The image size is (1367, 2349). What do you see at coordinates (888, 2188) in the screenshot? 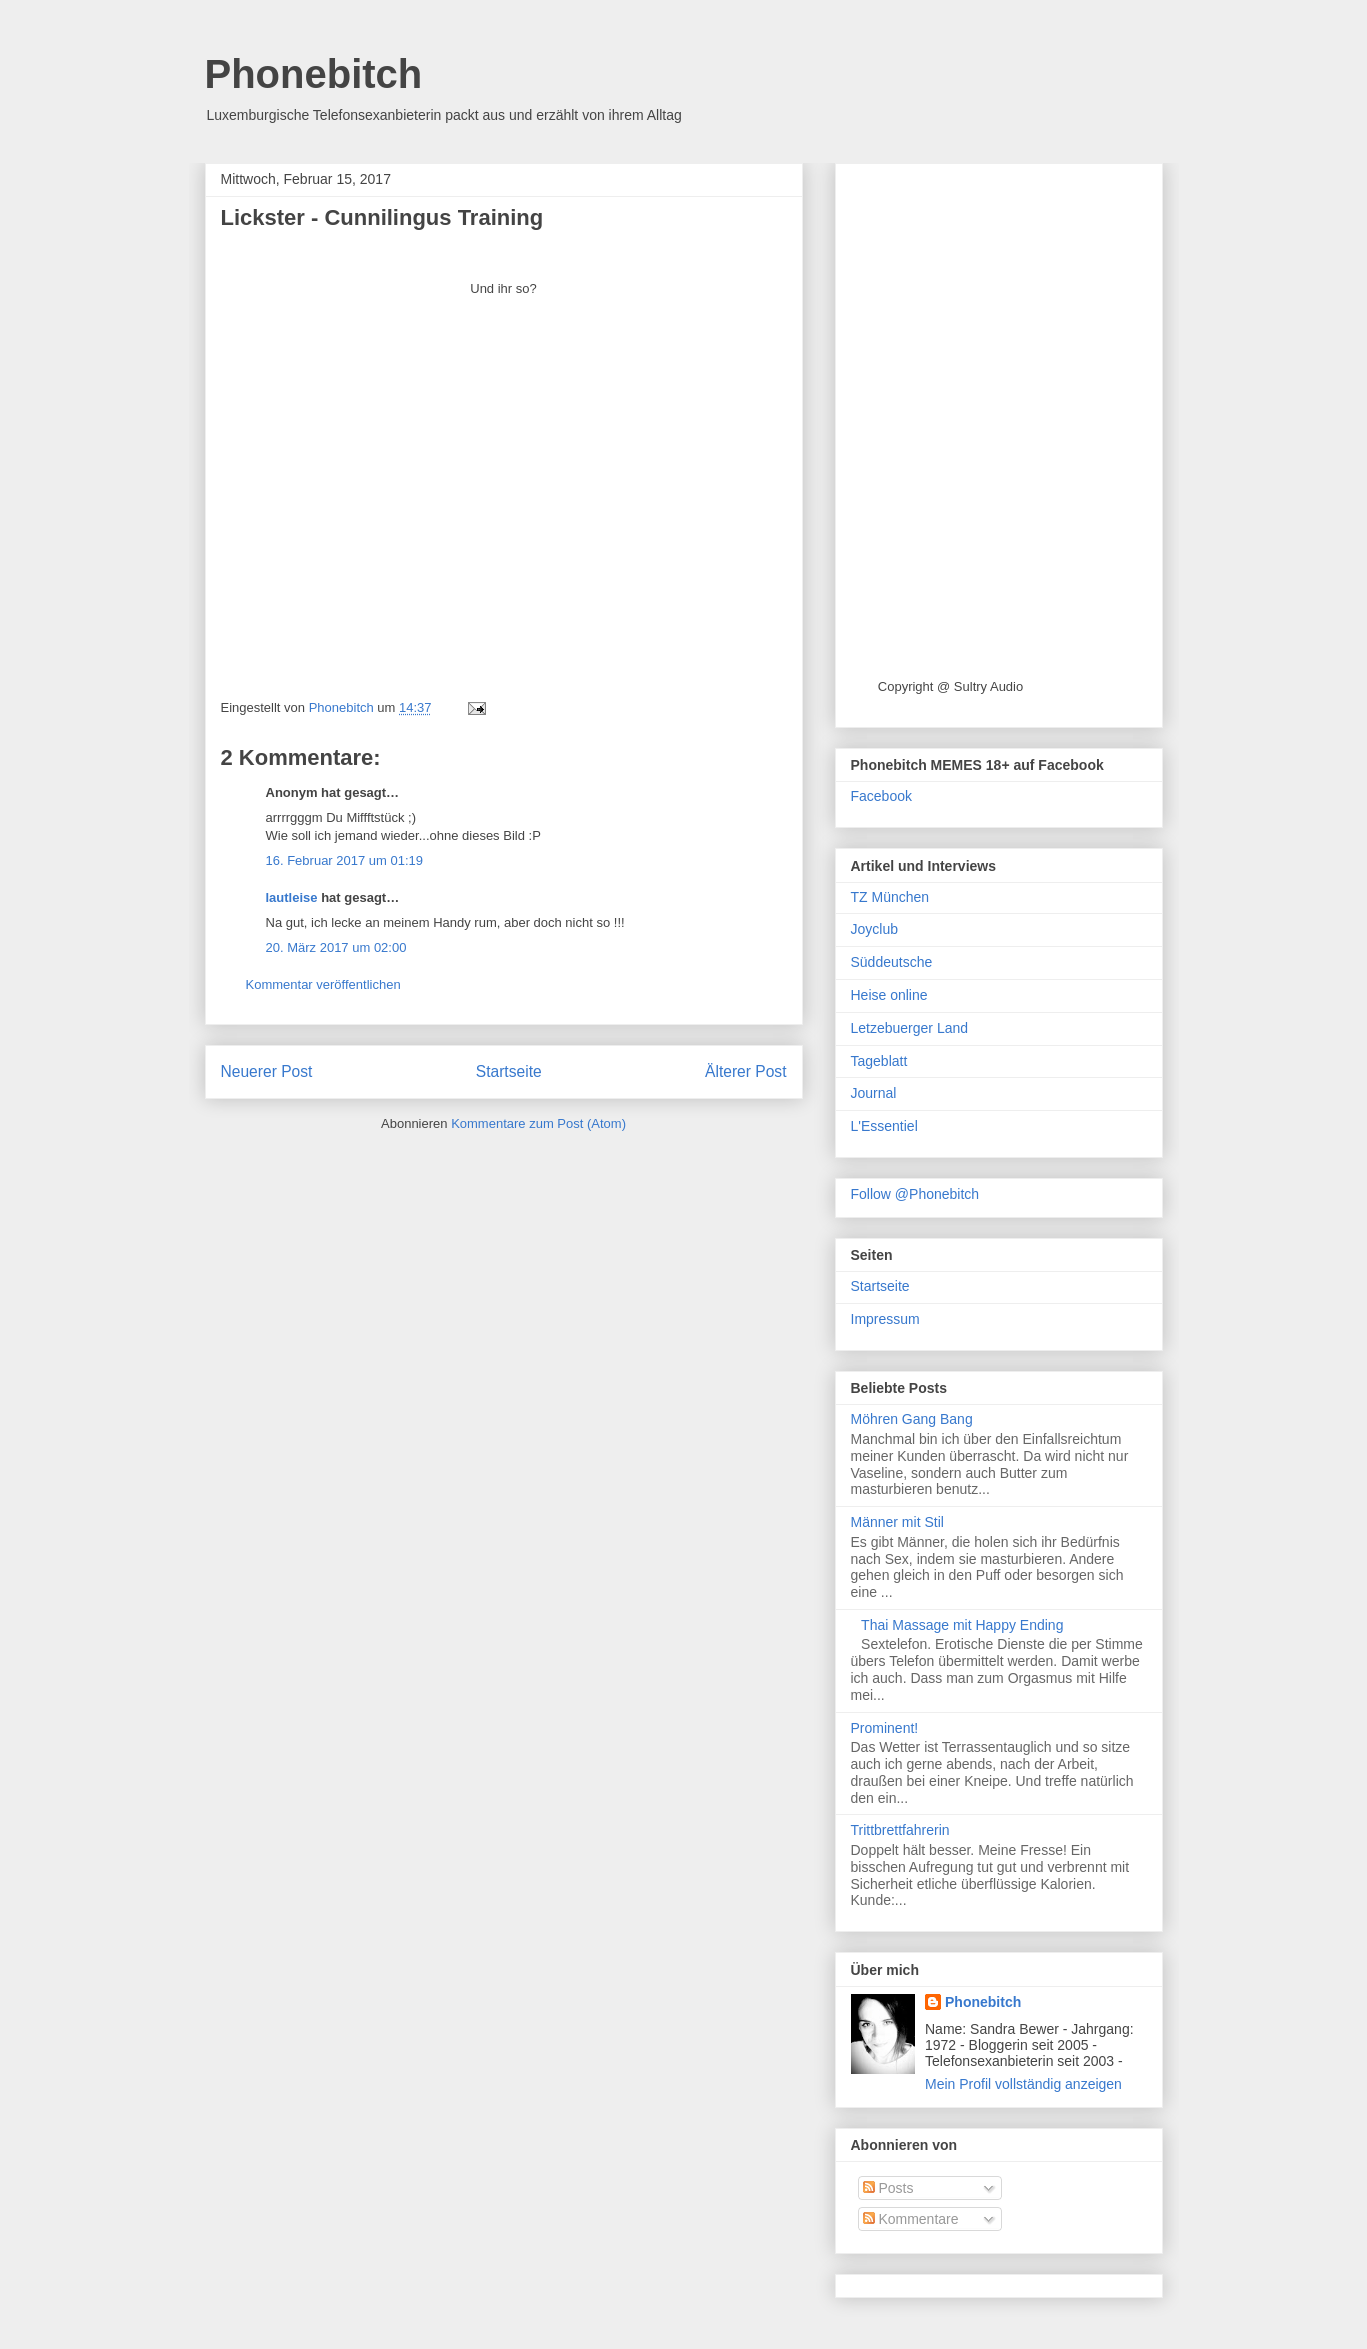
I see `Posts` at bounding box center [888, 2188].